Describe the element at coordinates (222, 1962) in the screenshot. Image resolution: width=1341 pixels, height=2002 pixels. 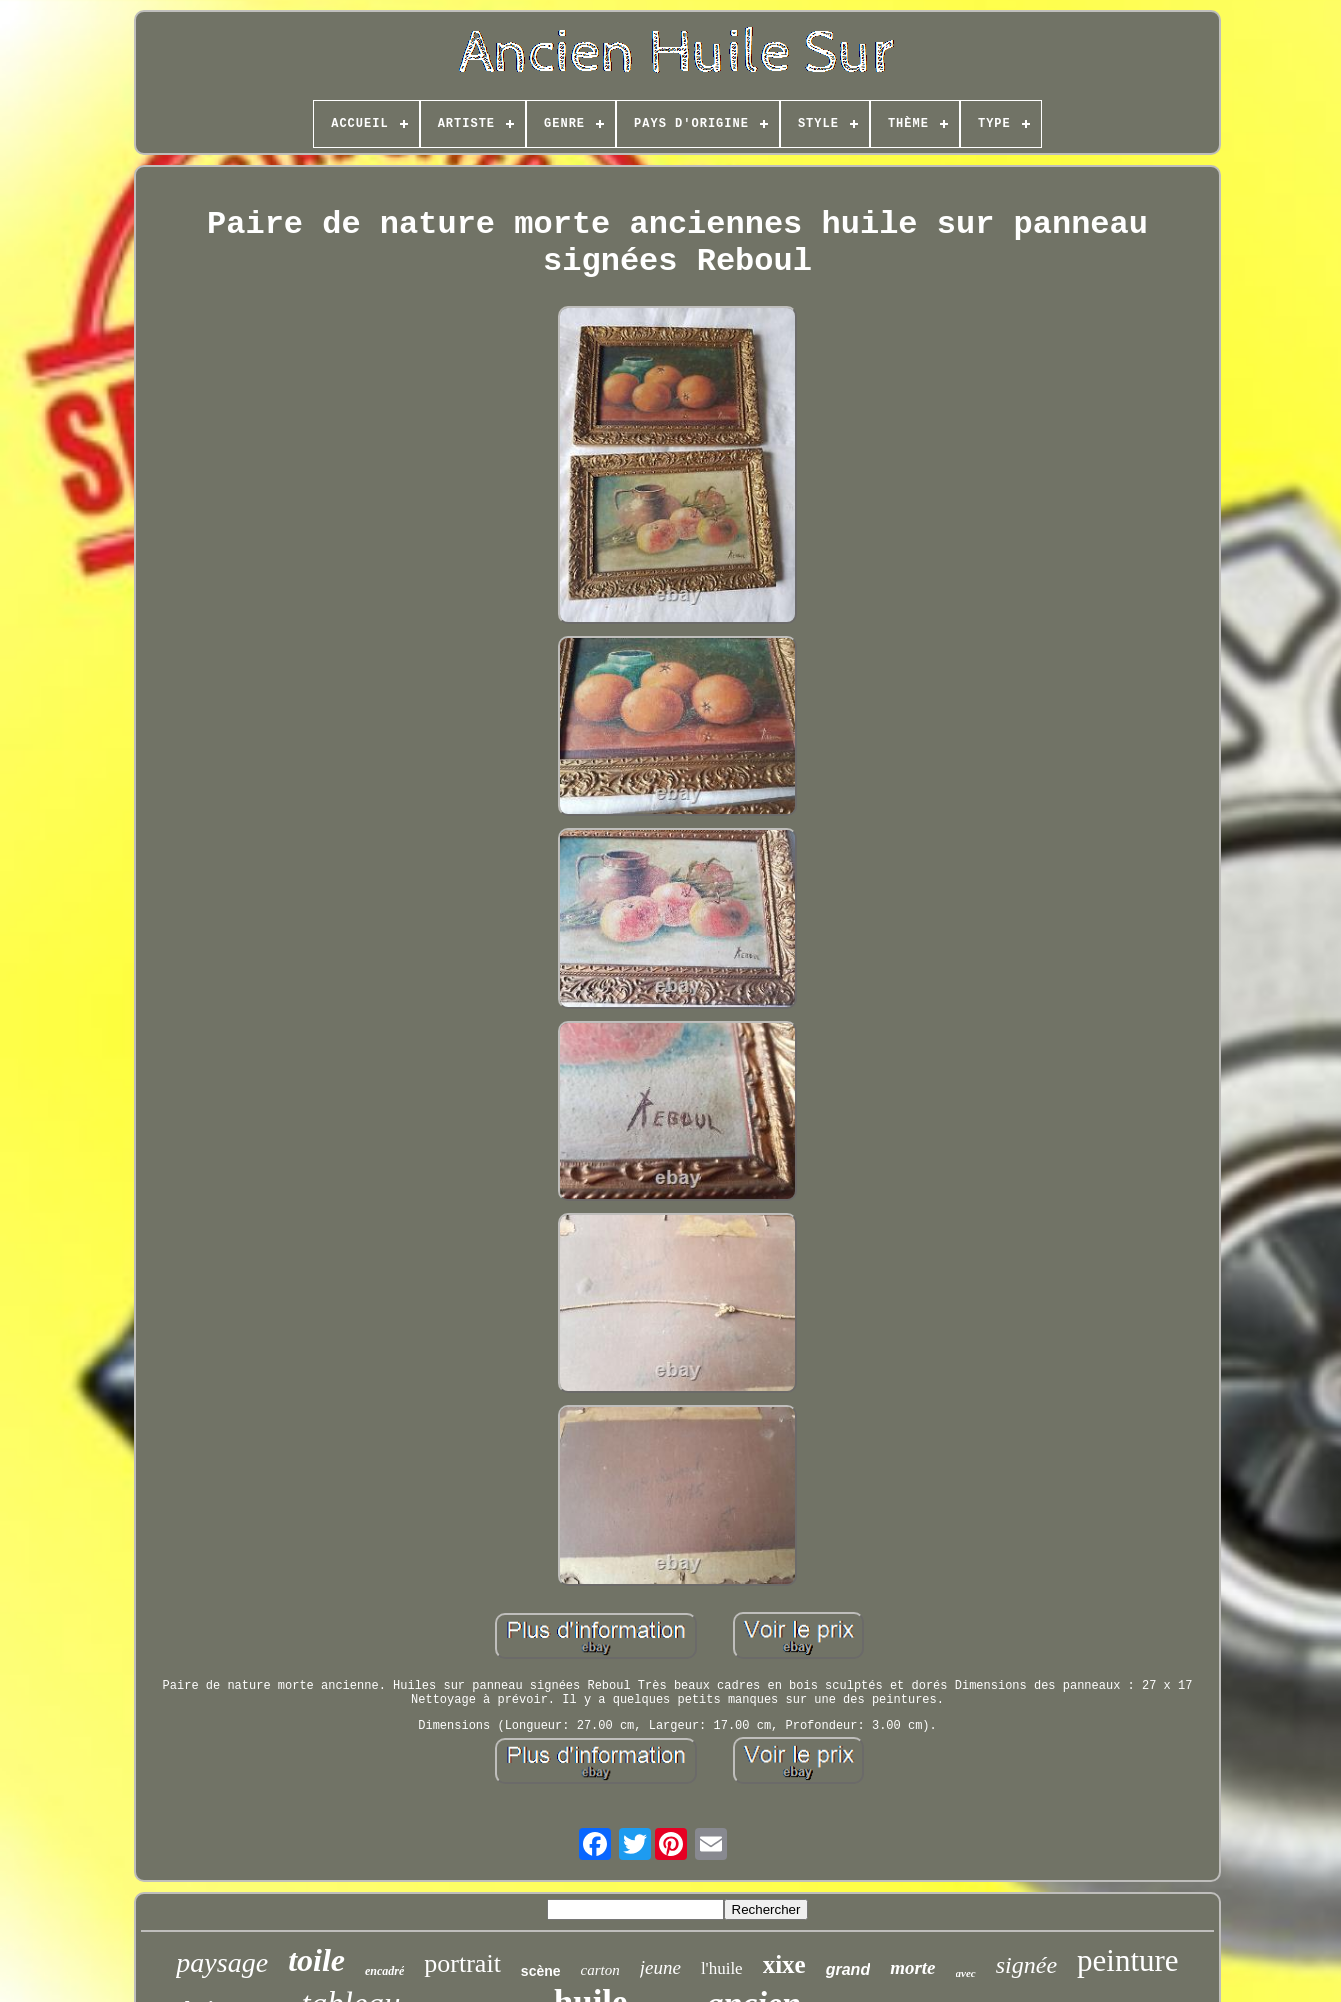
I see `paysage` at that location.